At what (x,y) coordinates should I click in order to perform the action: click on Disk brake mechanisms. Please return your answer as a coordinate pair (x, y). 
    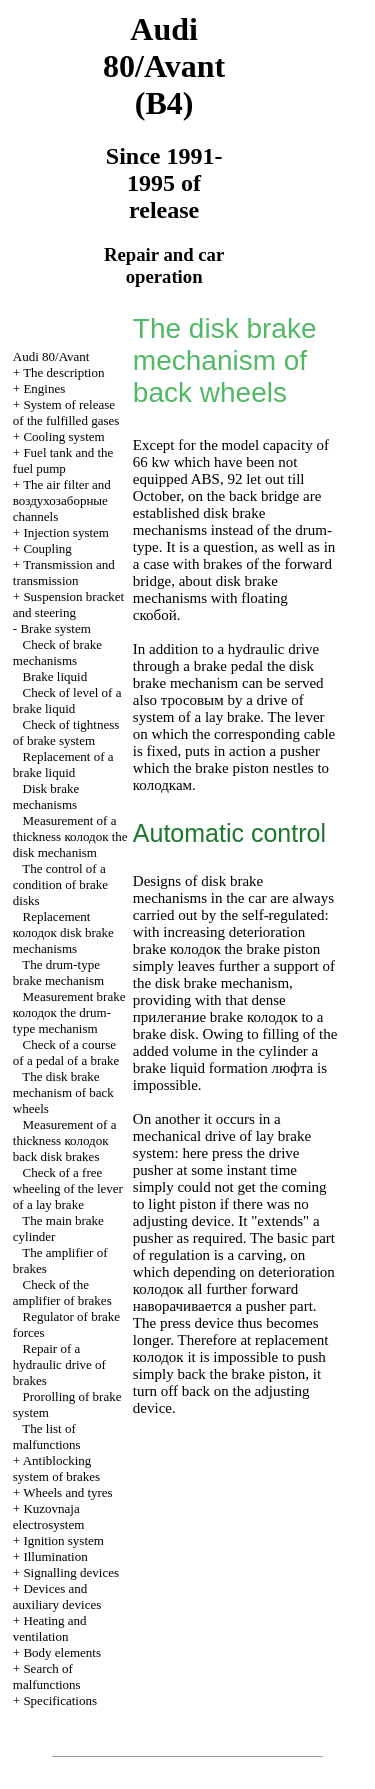
    Looking at the image, I should click on (46, 796).